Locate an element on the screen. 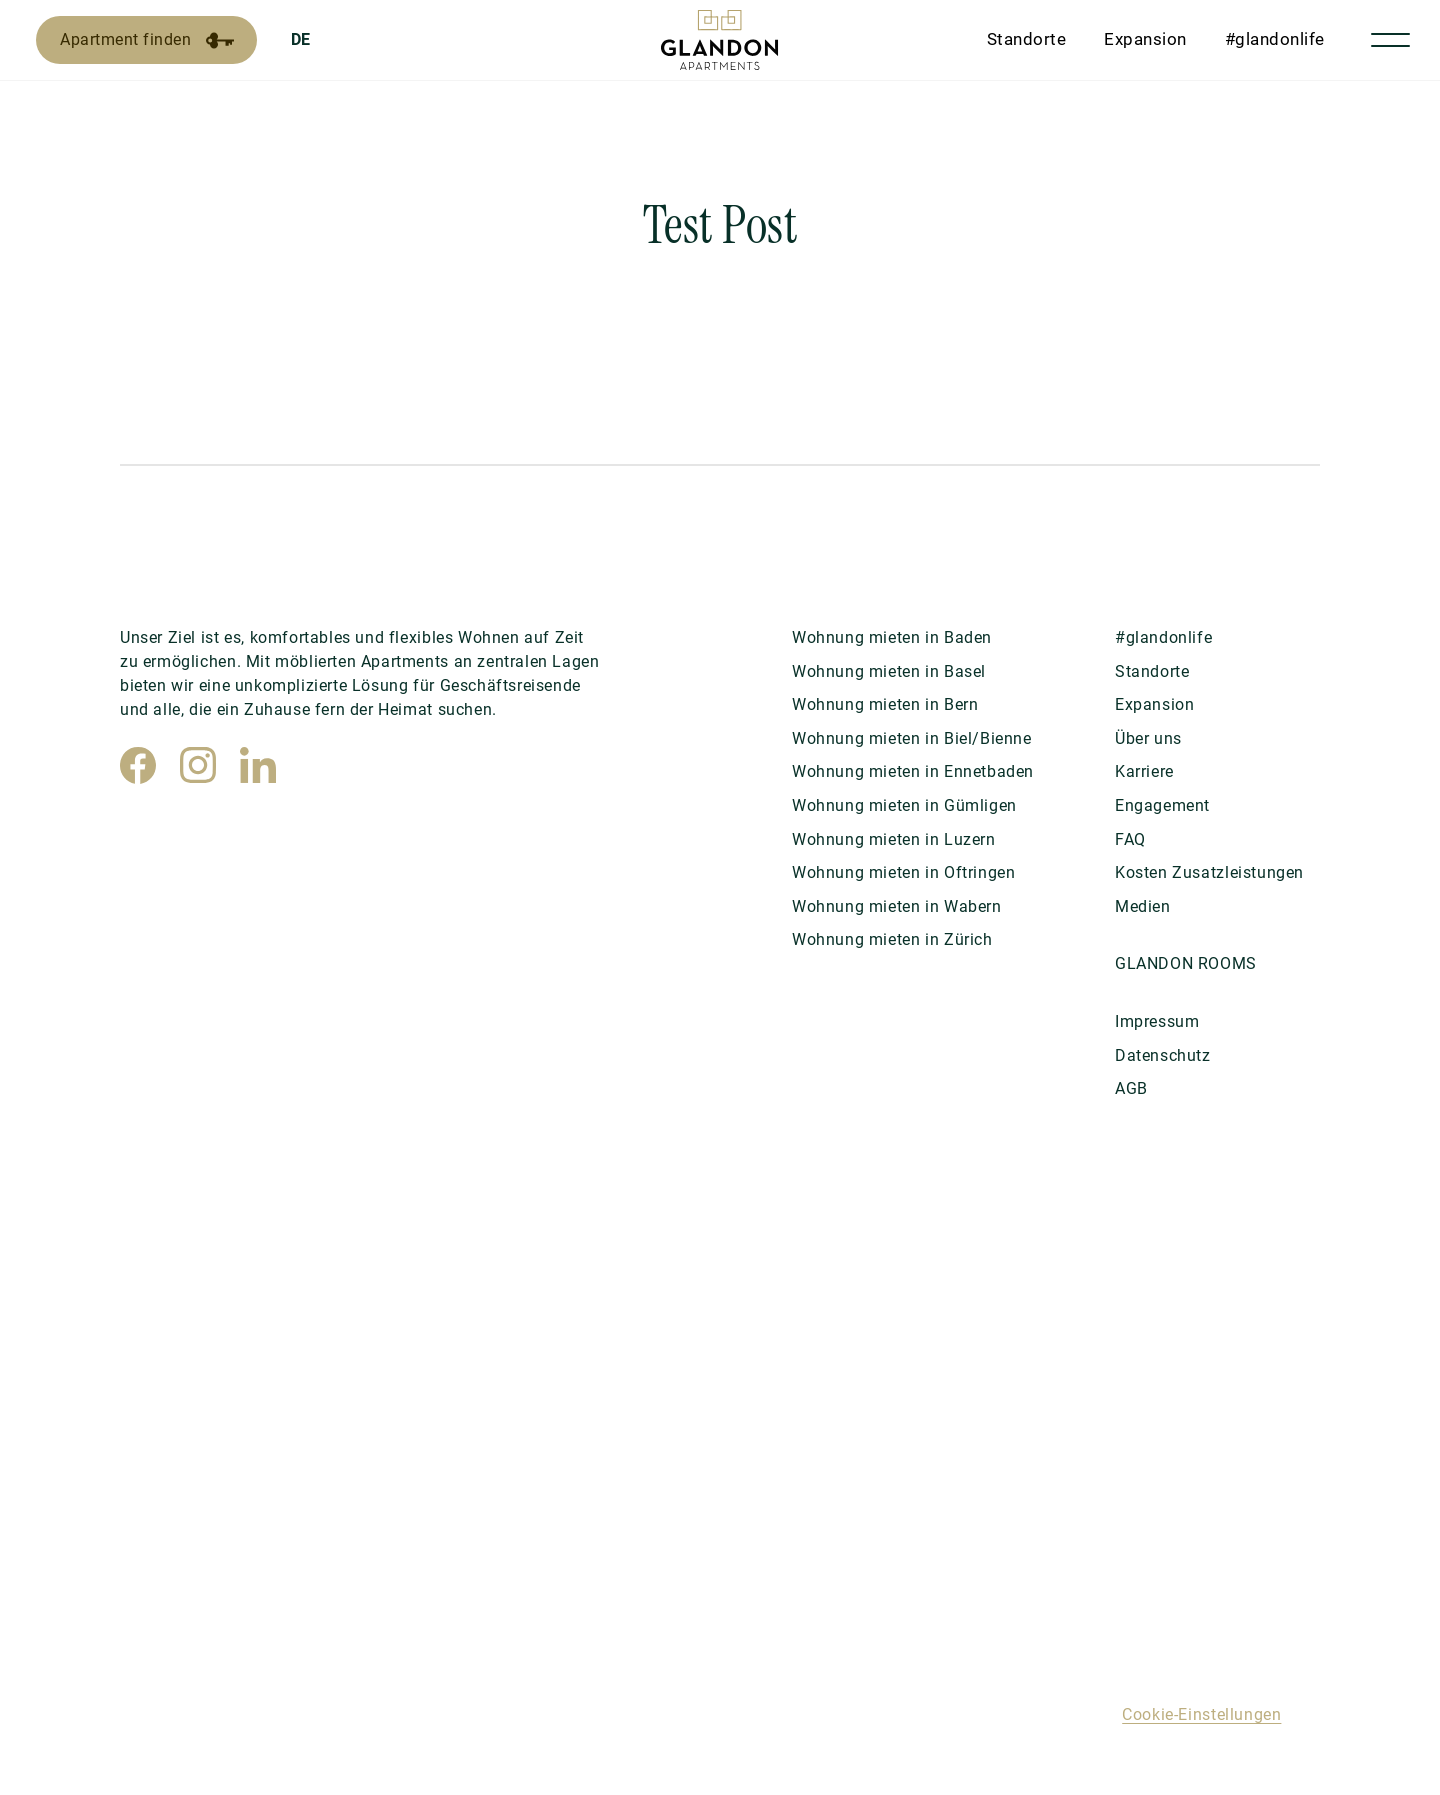 This screenshot has height=1795, width=1440. GLANDON ROOMS is located at coordinates (1186, 963).